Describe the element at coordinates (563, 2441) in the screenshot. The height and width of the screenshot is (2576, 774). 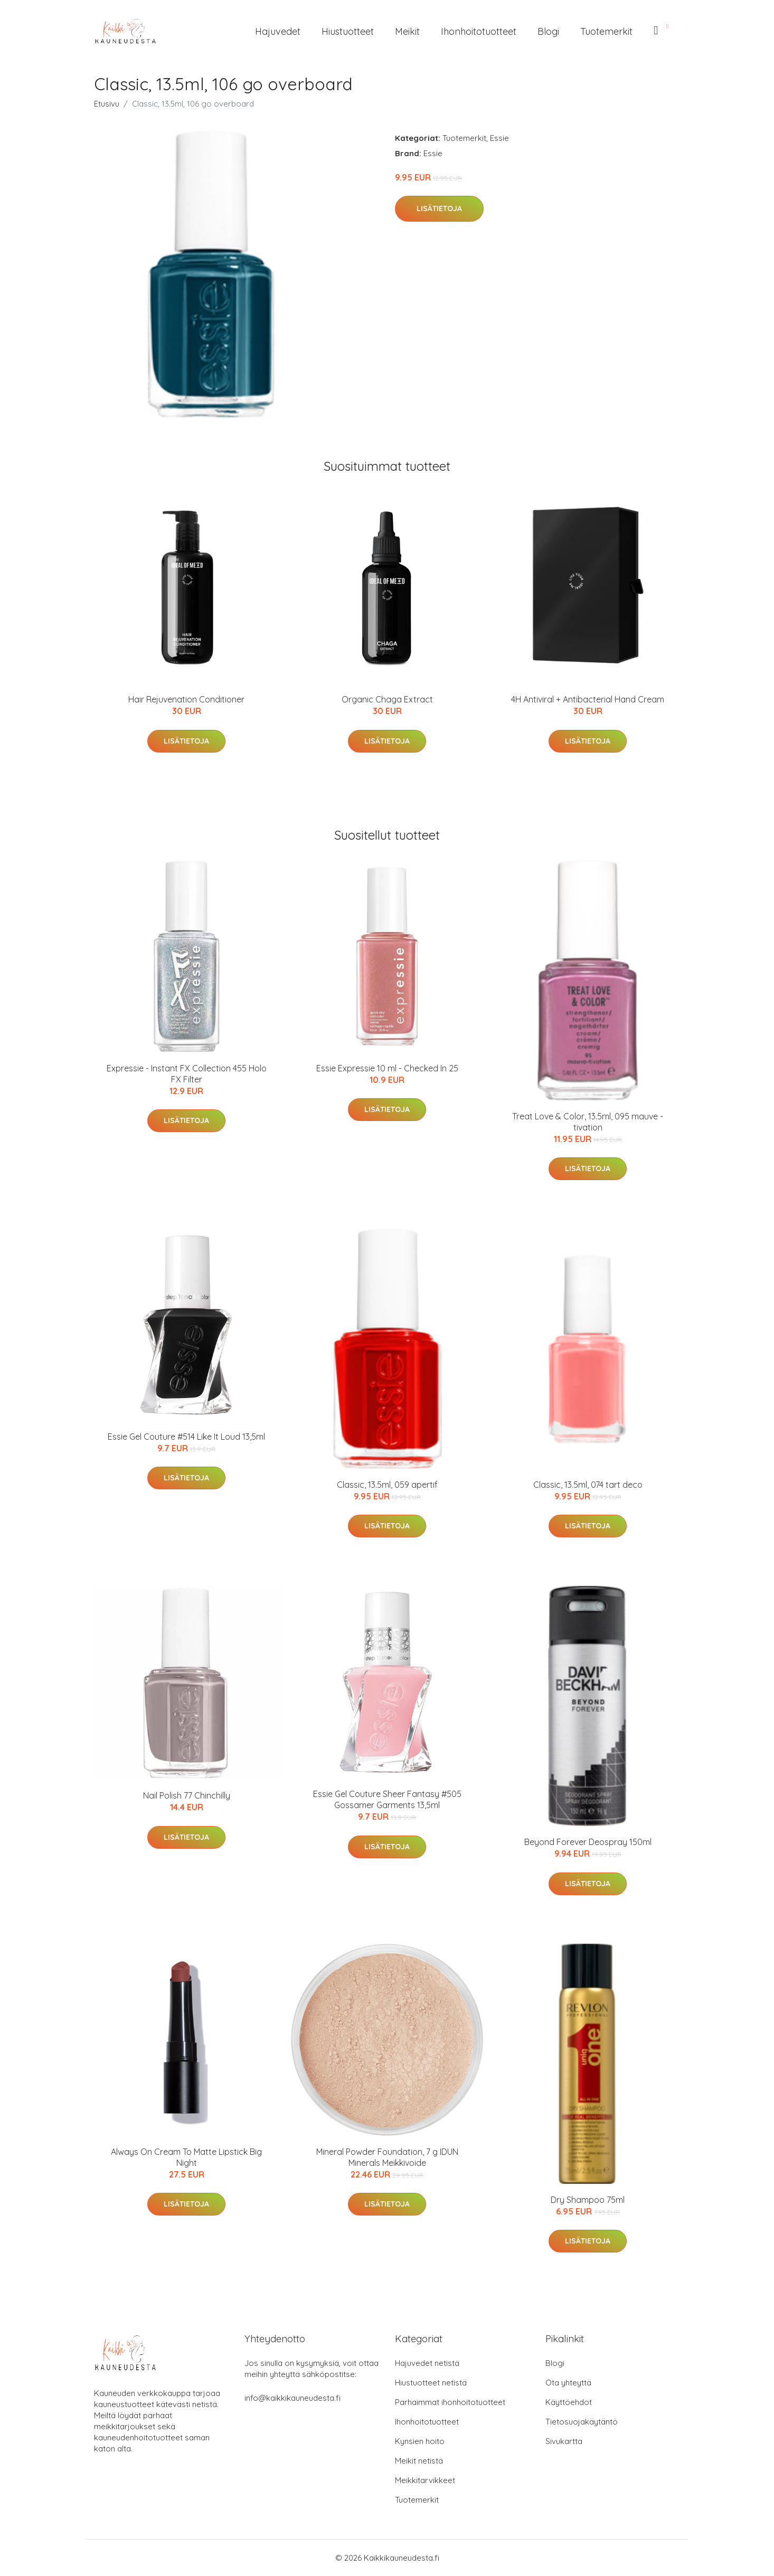
I see `Sivukartta` at that location.